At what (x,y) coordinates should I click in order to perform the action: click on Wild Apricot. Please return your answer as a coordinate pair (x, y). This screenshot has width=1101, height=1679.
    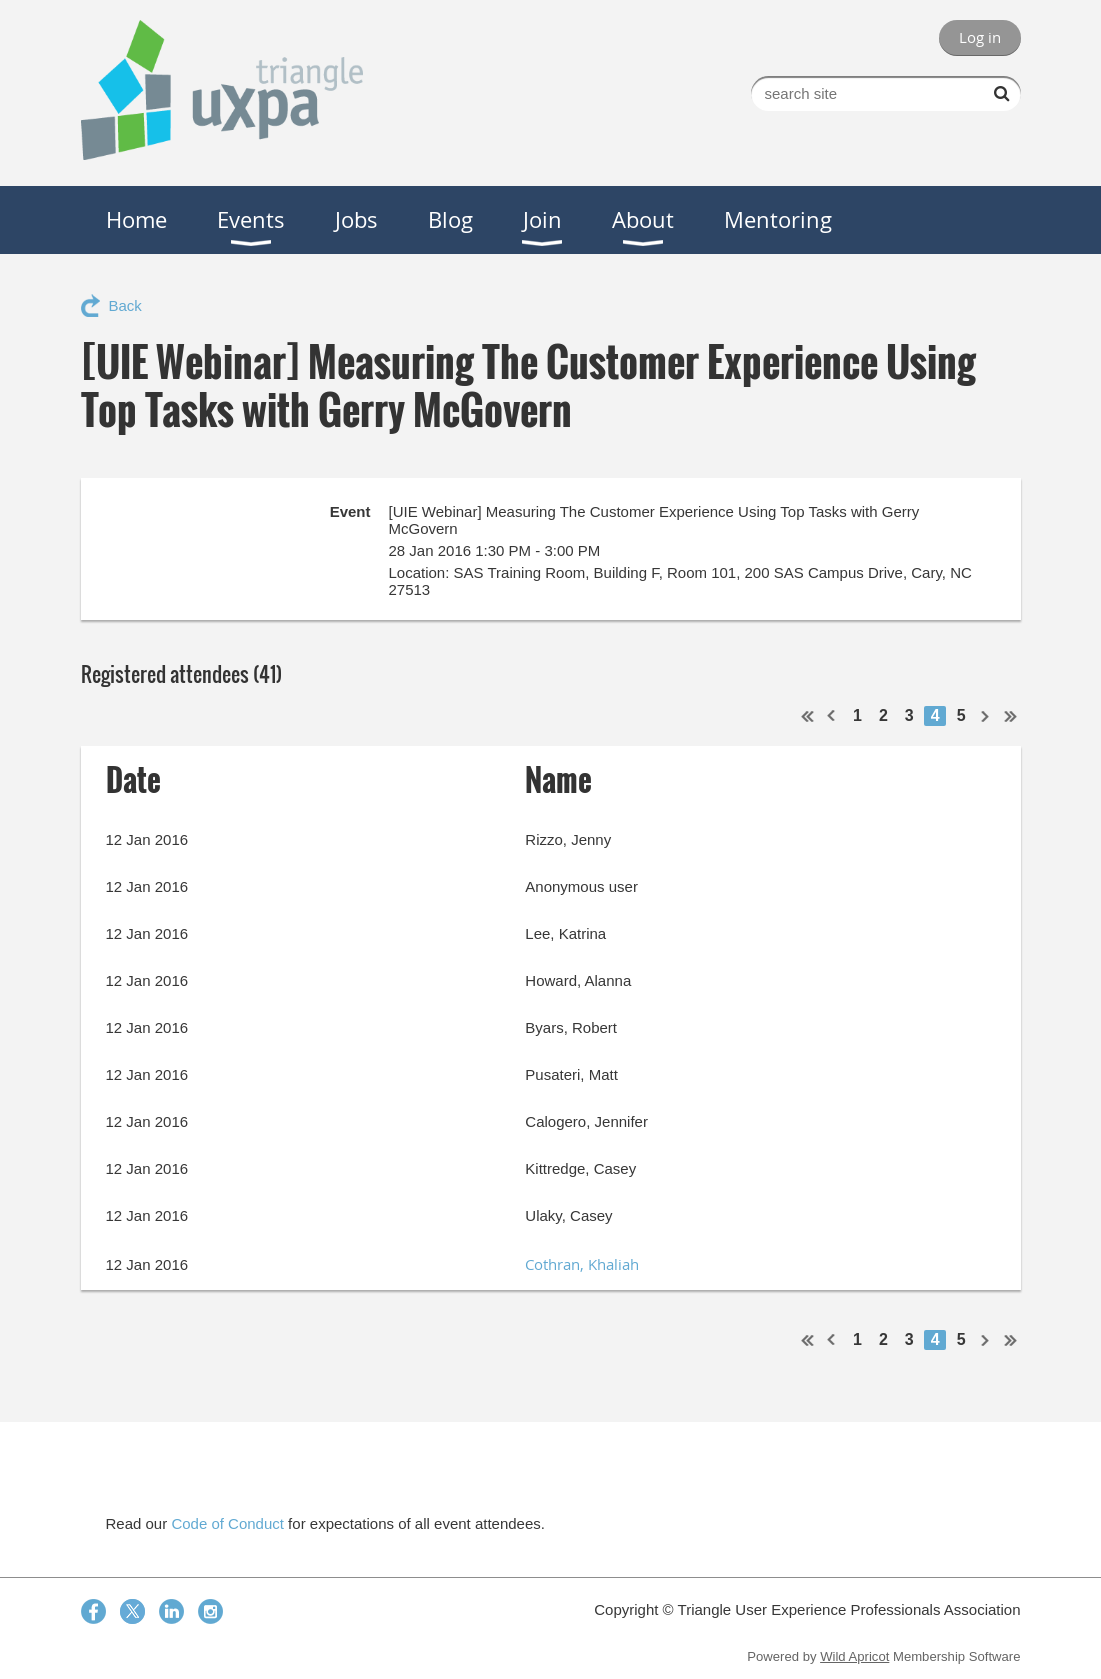
    Looking at the image, I should click on (854, 1656).